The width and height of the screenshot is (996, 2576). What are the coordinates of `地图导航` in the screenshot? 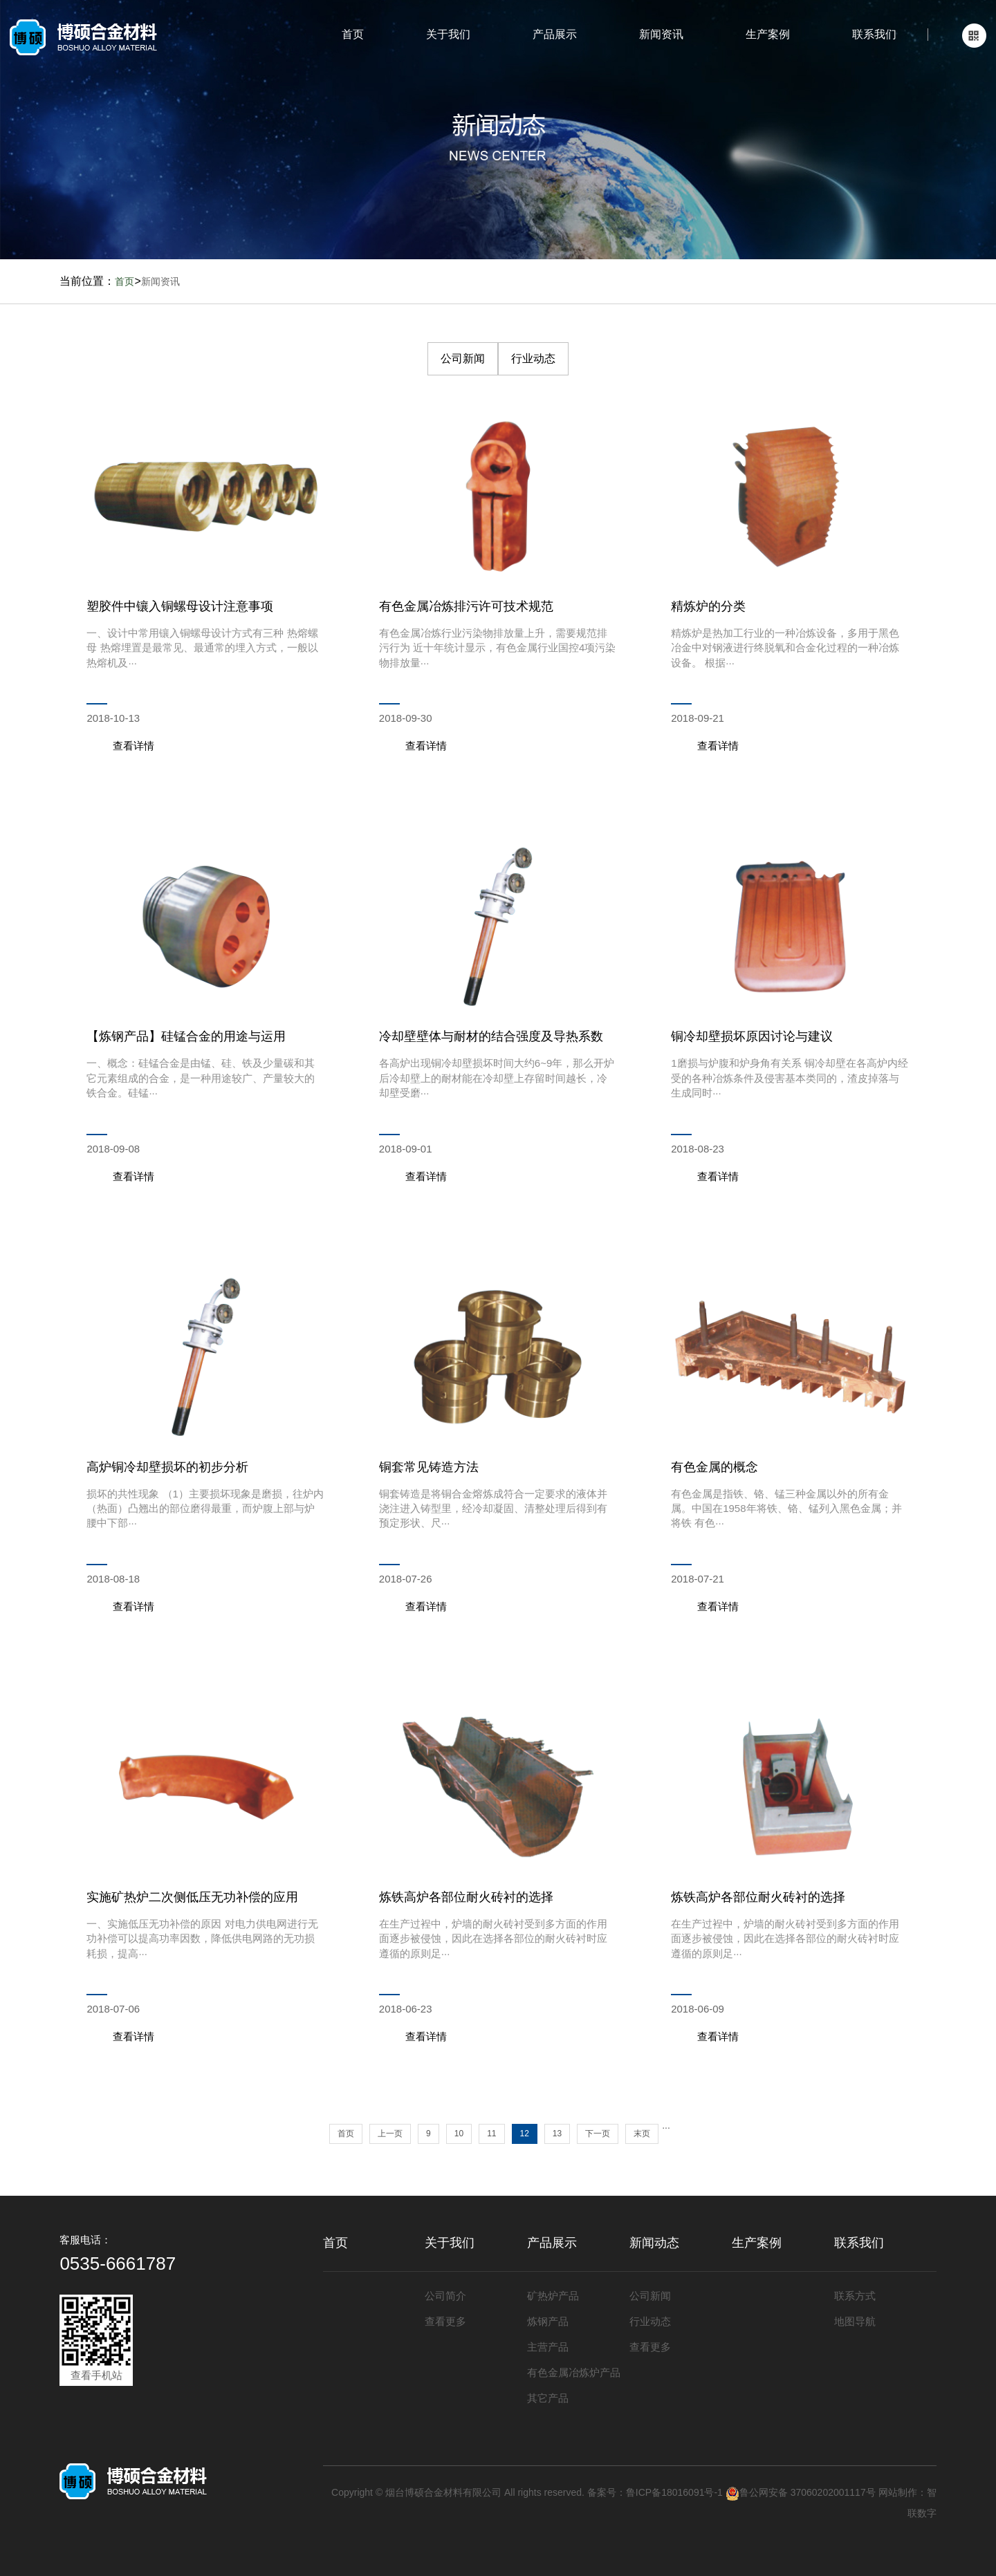 It's located at (855, 2321).